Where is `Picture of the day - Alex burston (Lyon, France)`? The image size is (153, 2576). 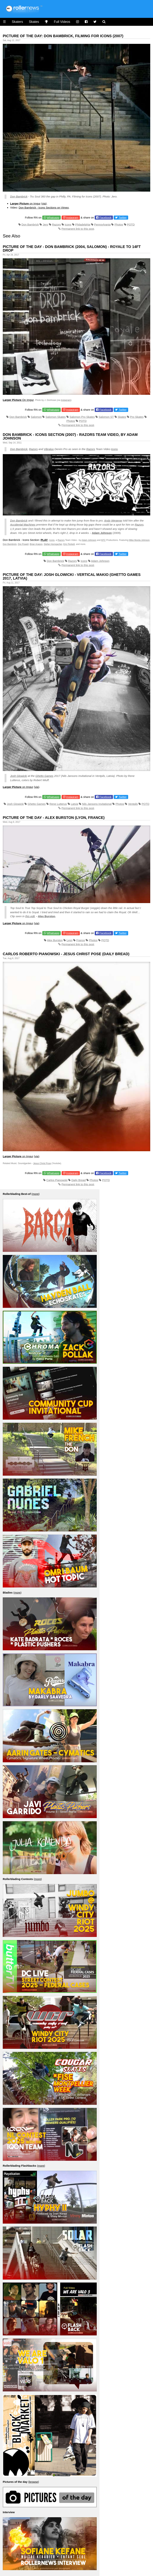
Picture of the day - Alex burston (Lyon, France) is located at coordinates (54, 818).